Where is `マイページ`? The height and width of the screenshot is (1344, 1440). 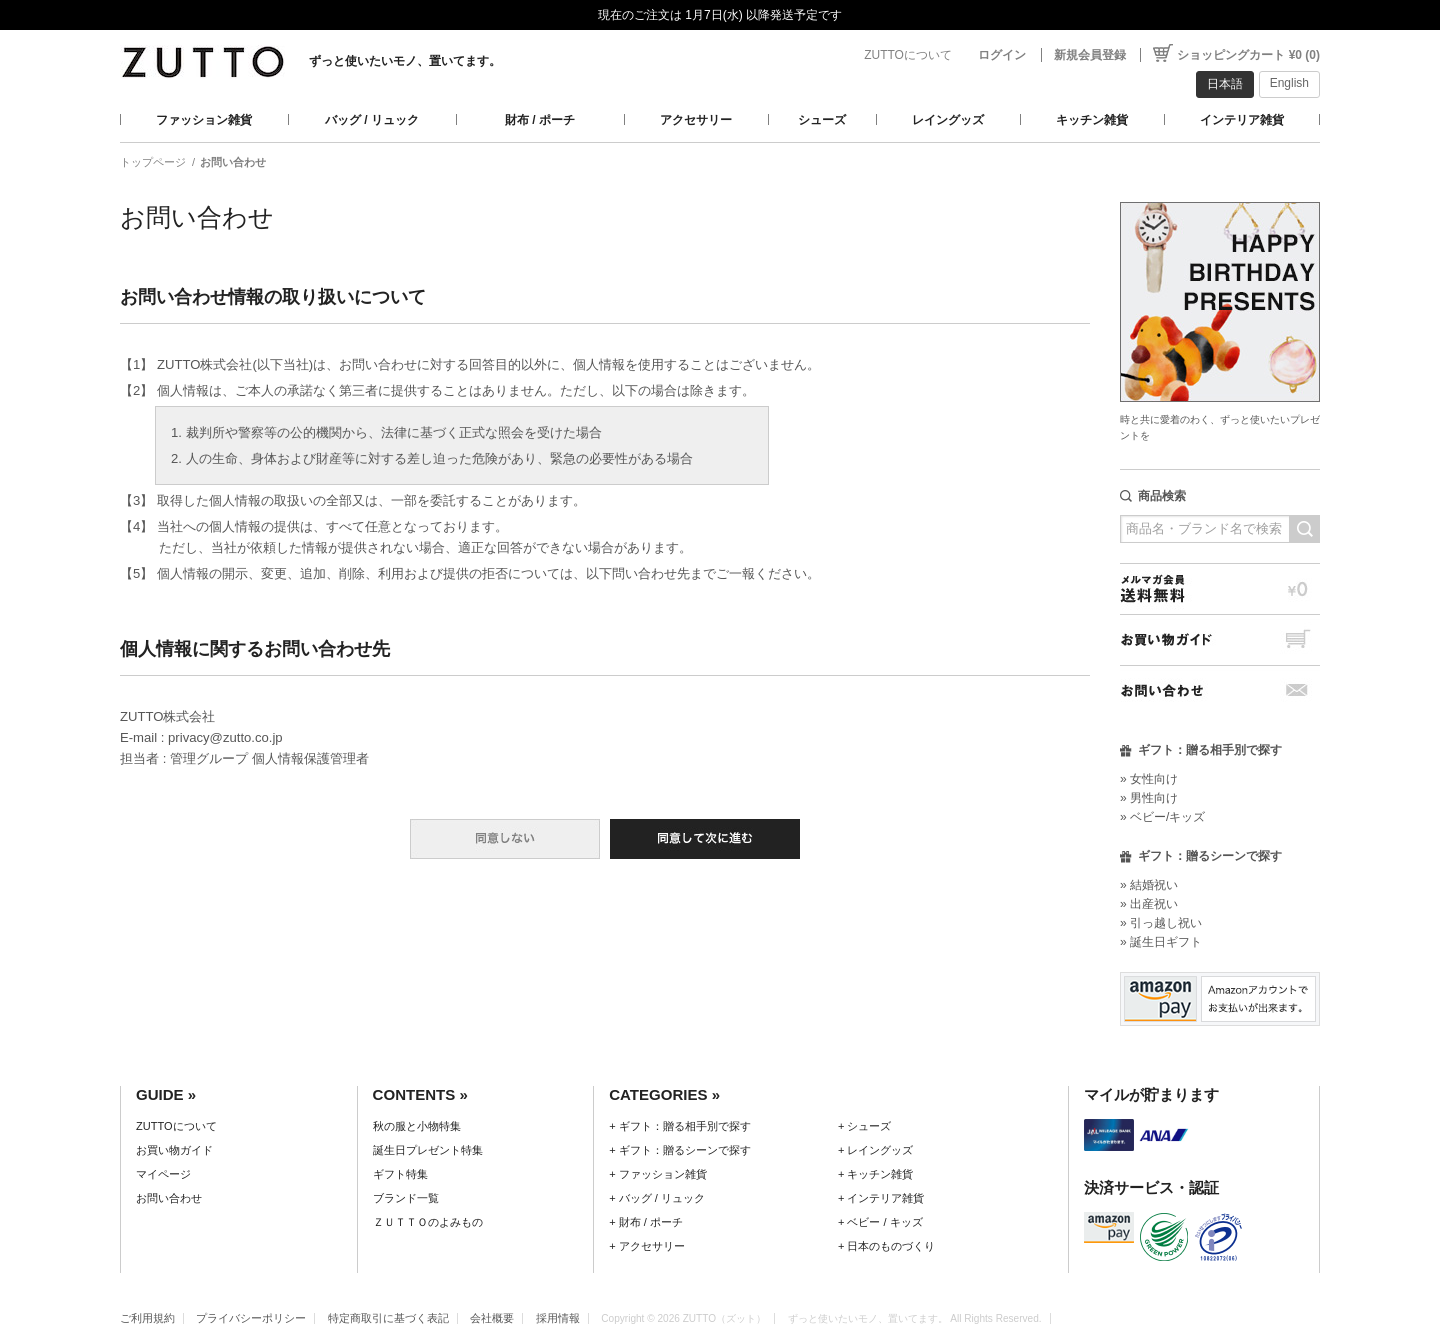 マイページ is located at coordinates (163, 1174).